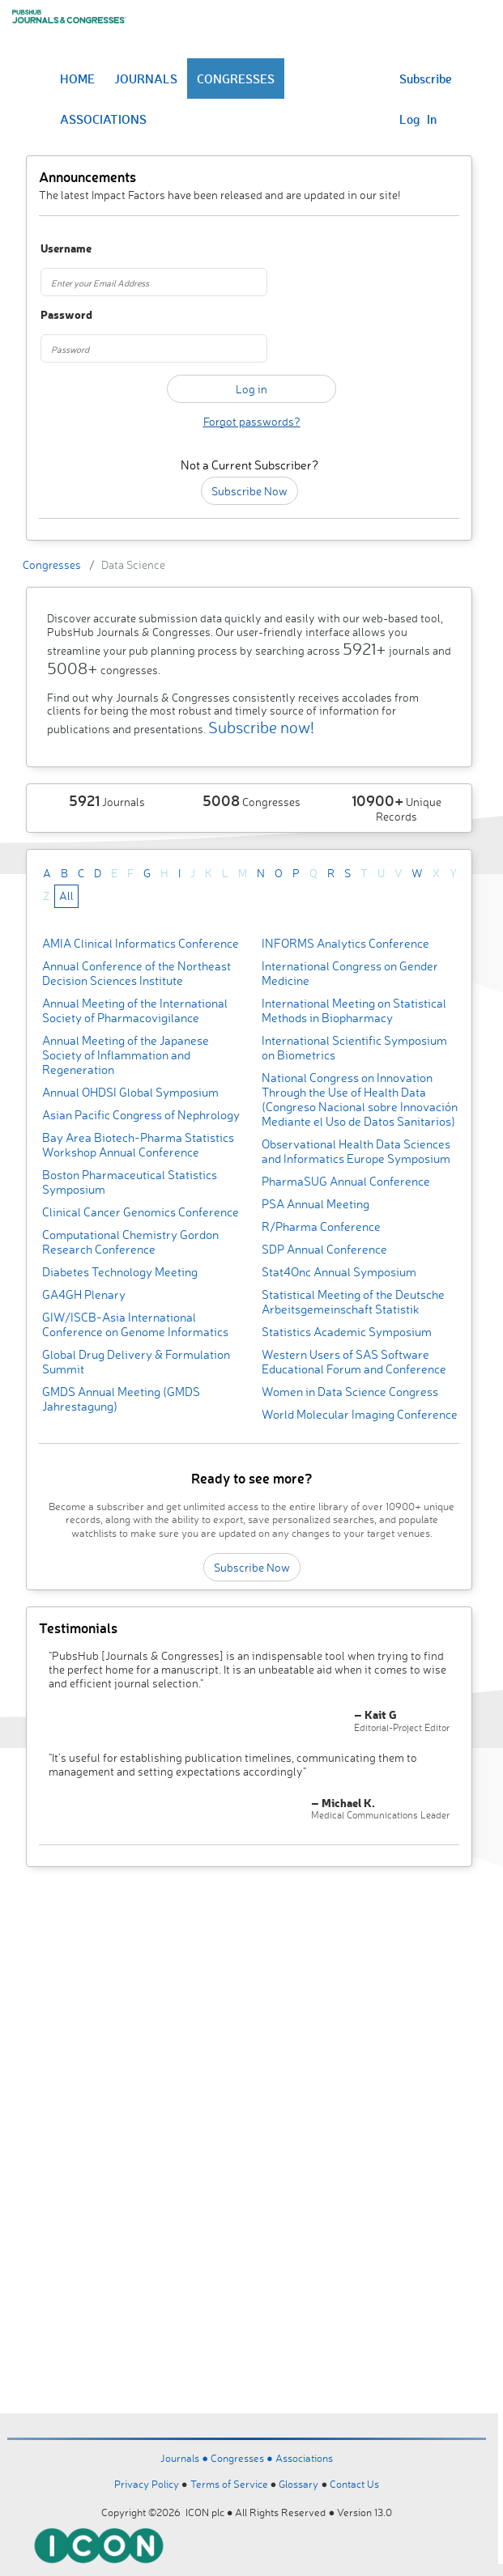 The height and width of the screenshot is (2576, 503). What do you see at coordinates (350, 1391) in the screenshot?
I see `Women in Data Science Congress` at bounding box center [350, 1391].